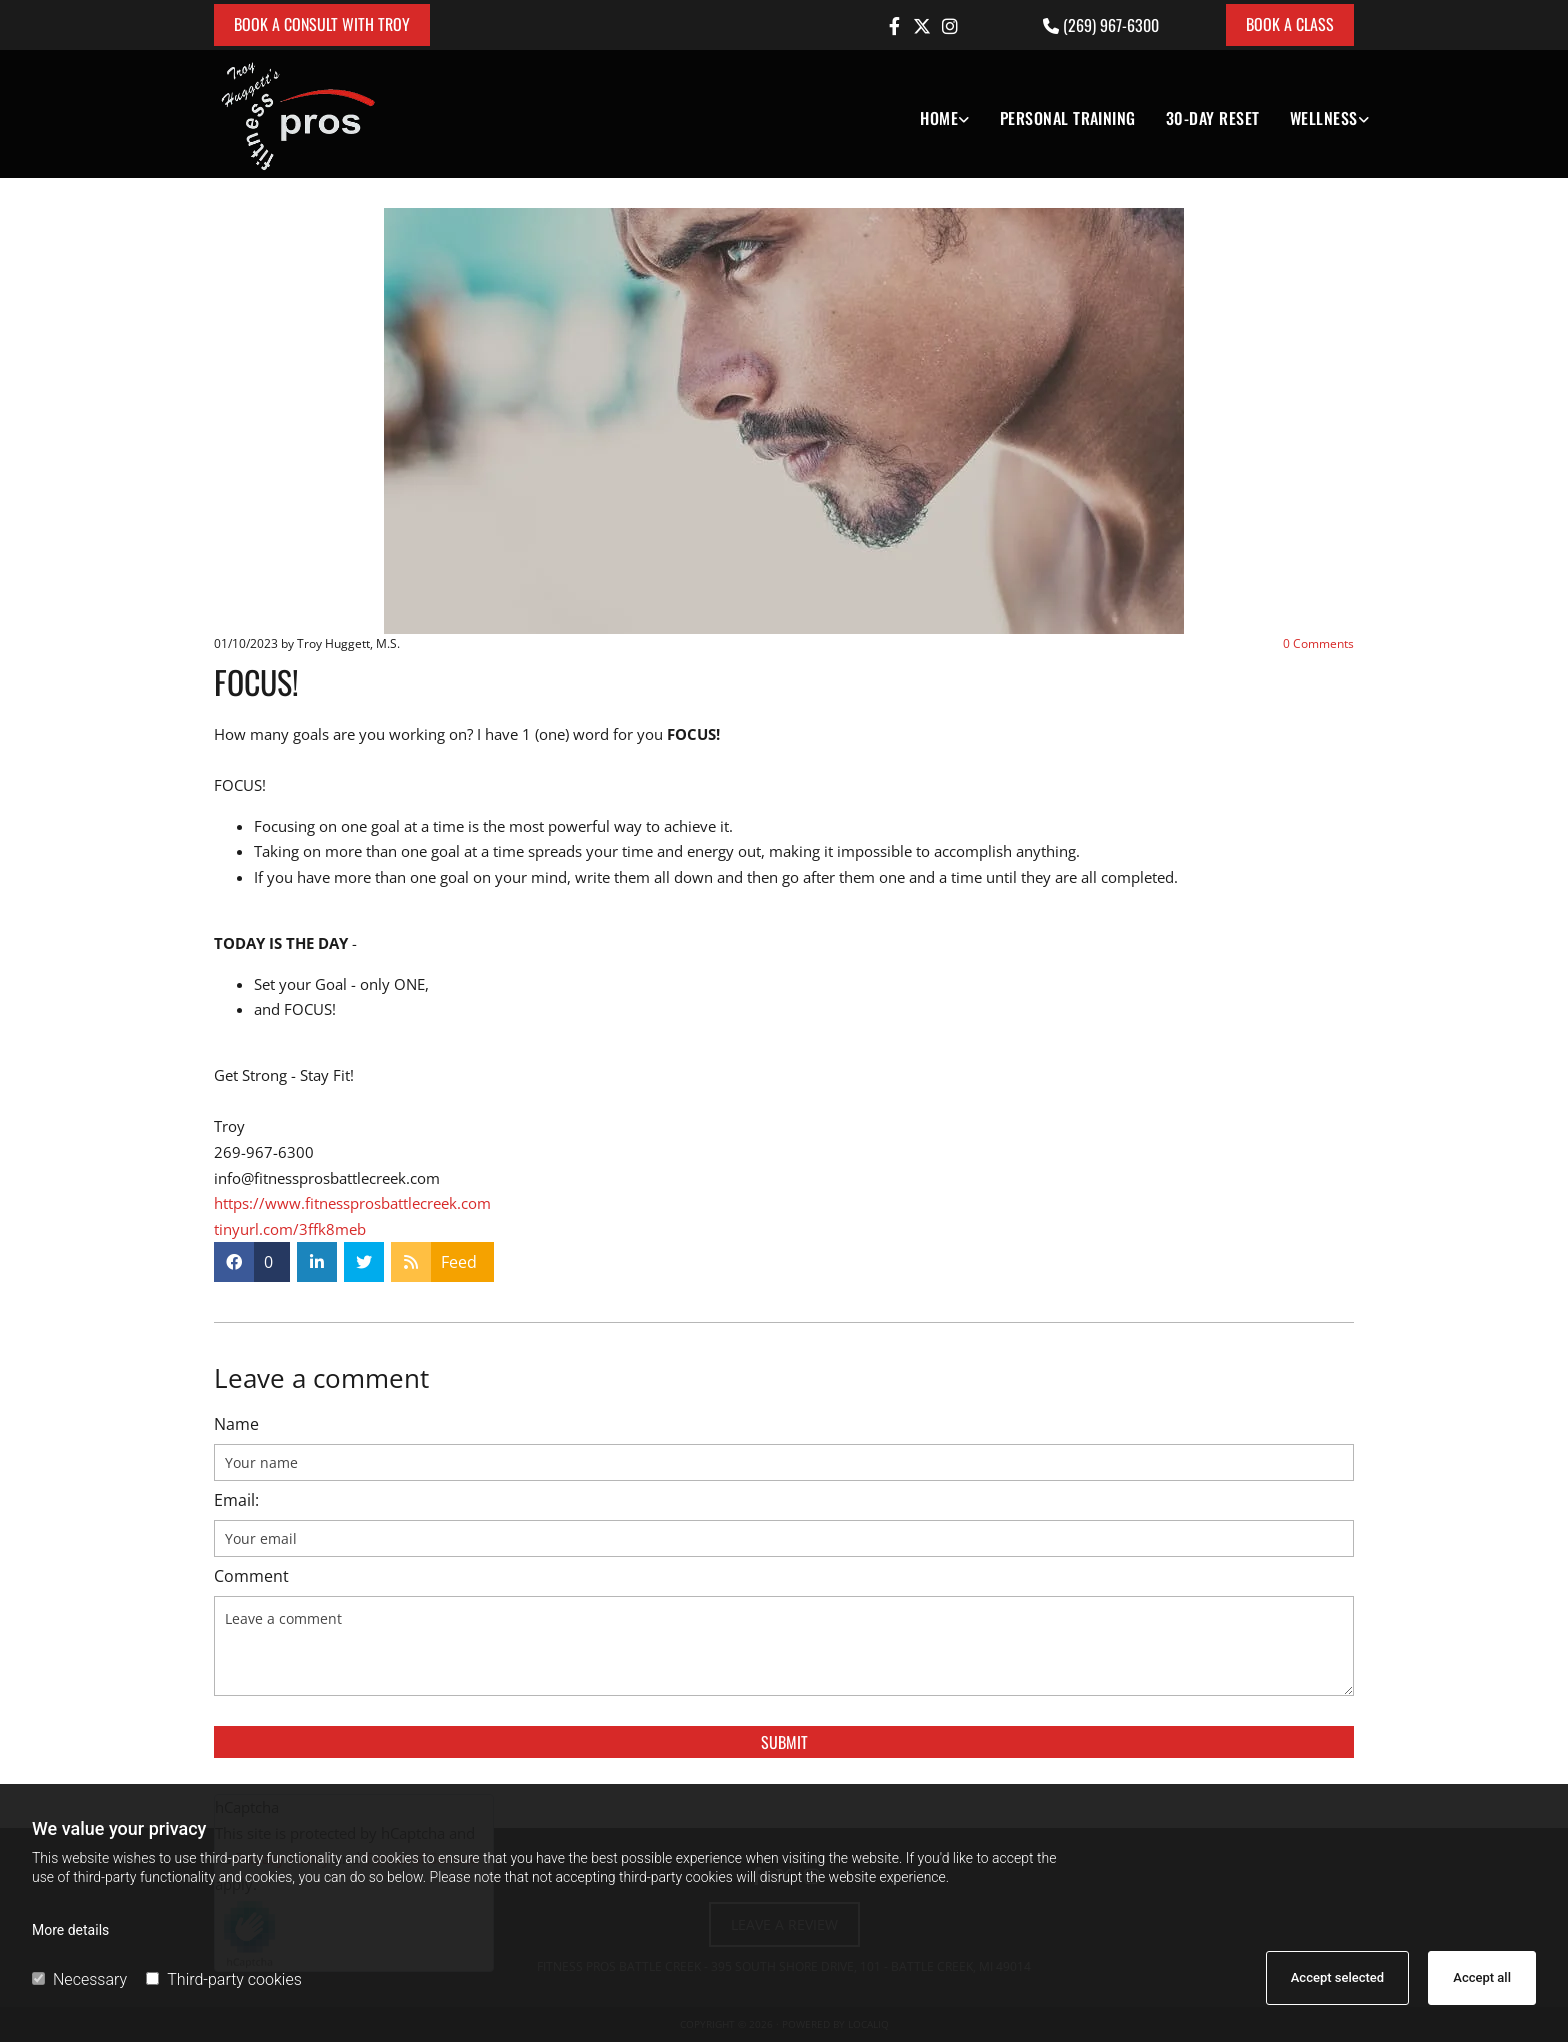  Describe the element at coordinates (894, 26) in the screenshot. I see `[facebook]` at that location.